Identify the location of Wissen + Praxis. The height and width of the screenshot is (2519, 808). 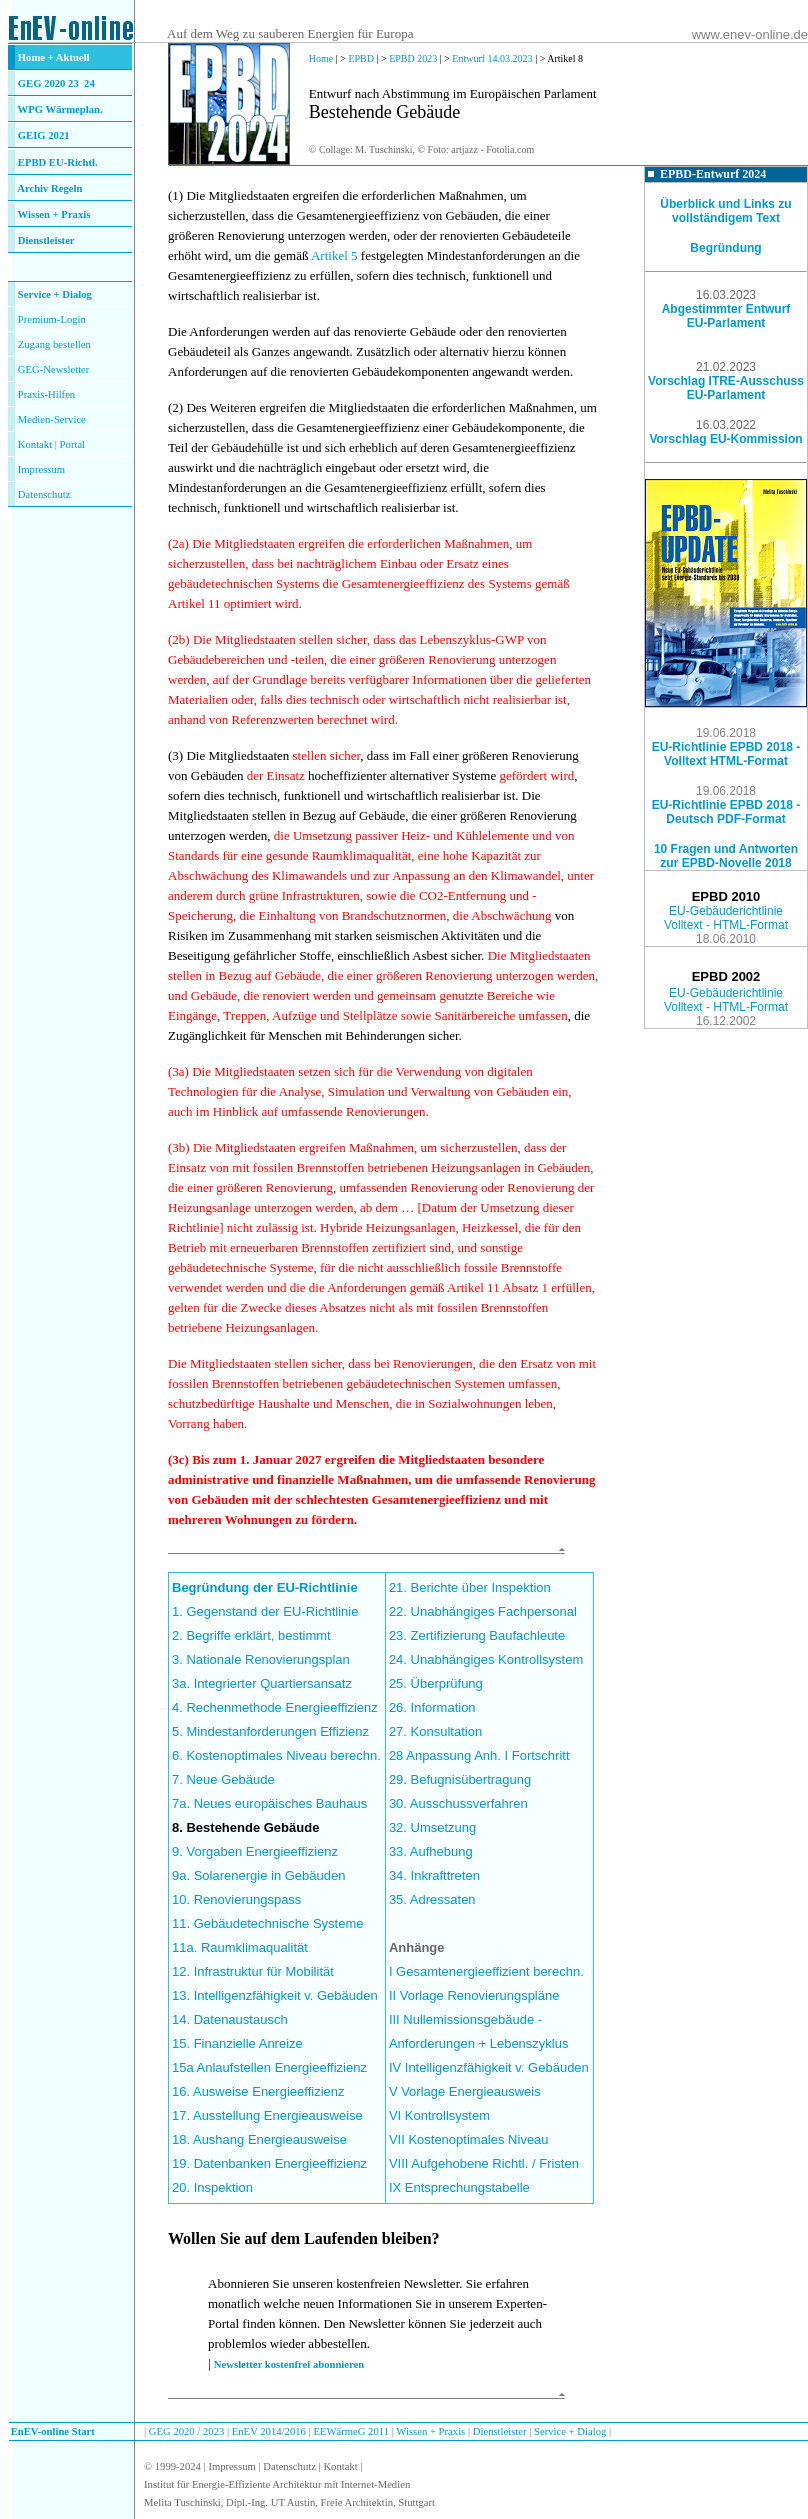
(54, 214).